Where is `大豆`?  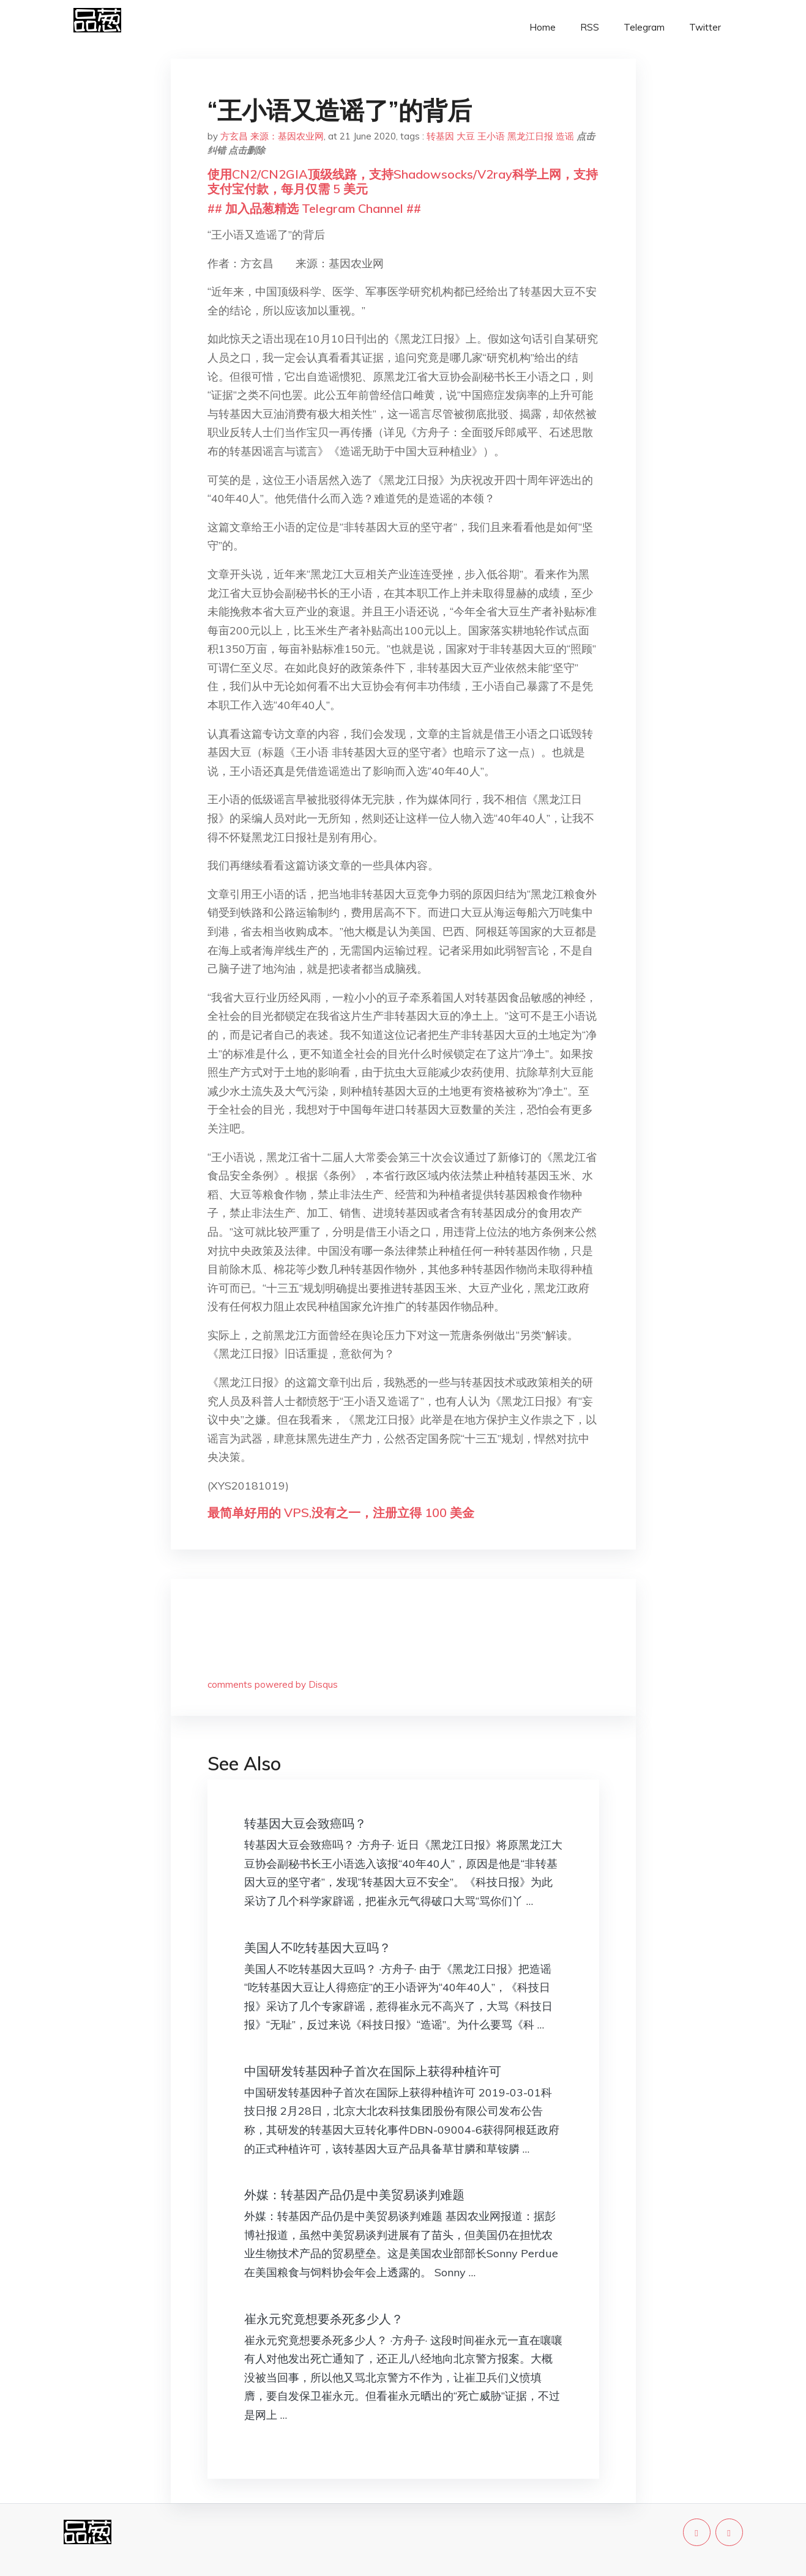
大豆 is located at coordinates (466, 136).